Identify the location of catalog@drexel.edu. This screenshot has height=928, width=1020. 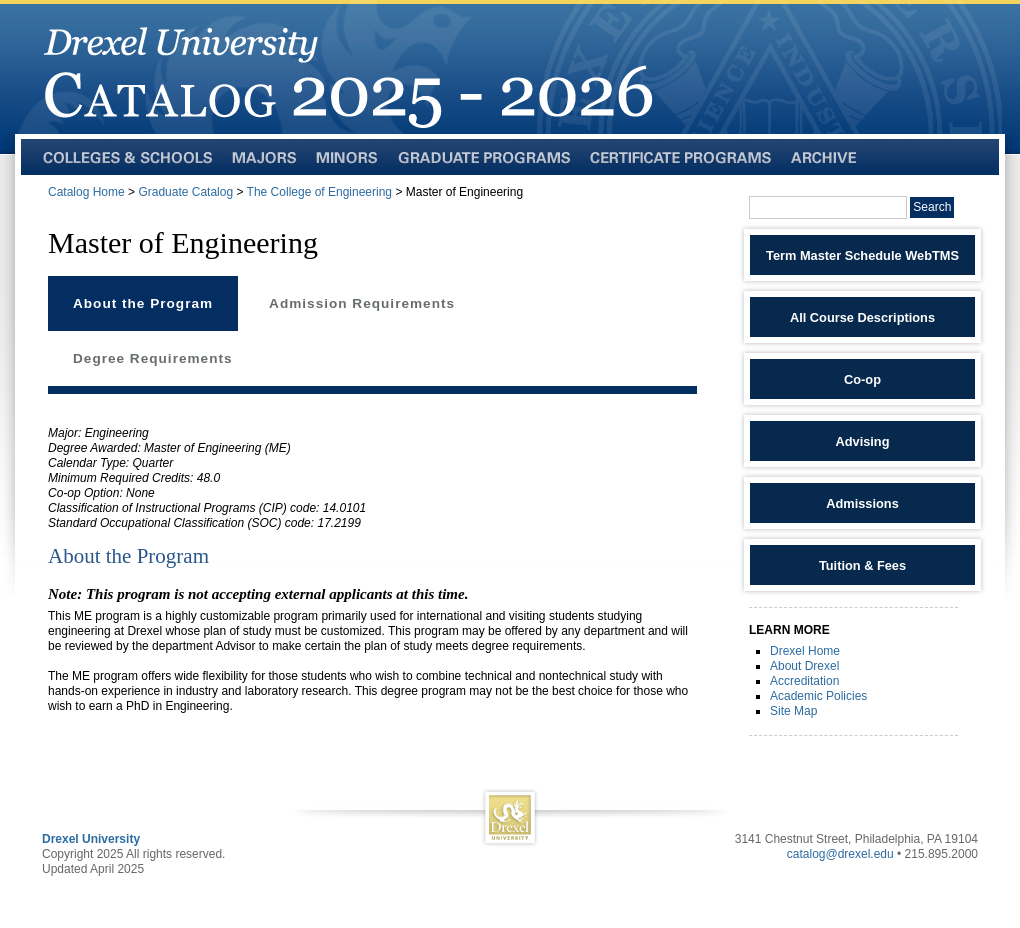
(840, 854).